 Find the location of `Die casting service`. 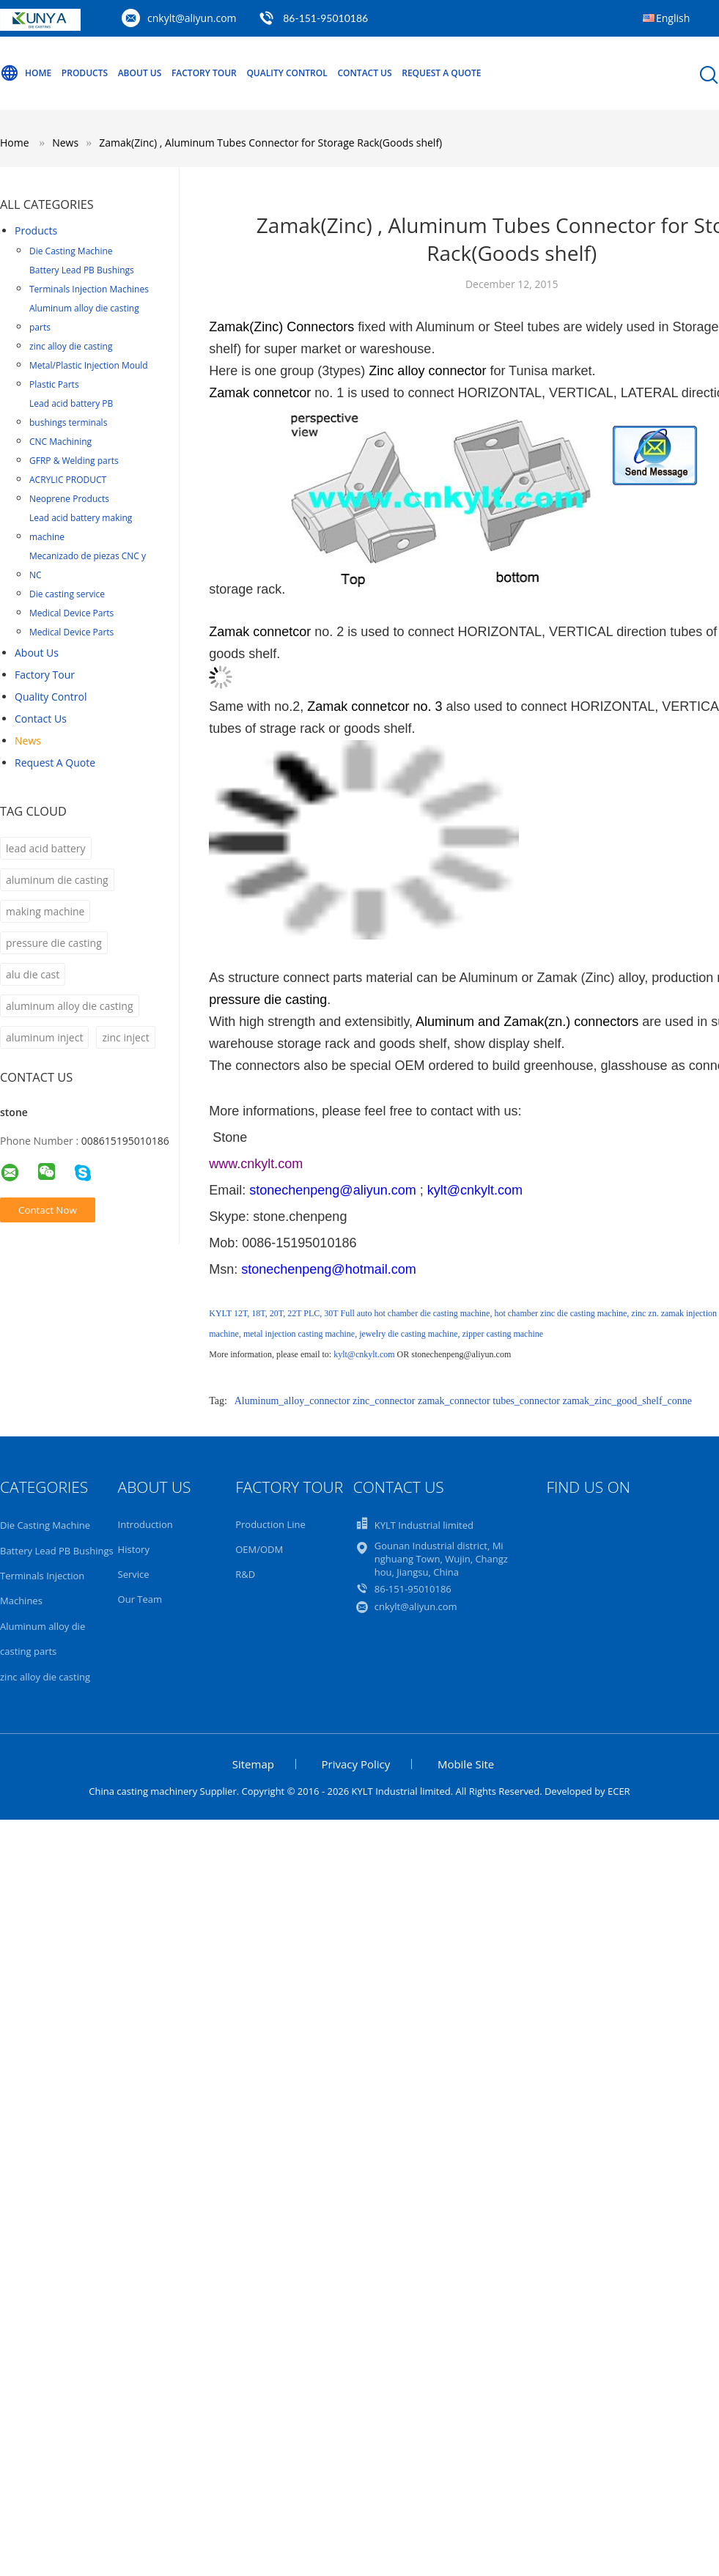

Die casting service is located at coordinates (67, 594).